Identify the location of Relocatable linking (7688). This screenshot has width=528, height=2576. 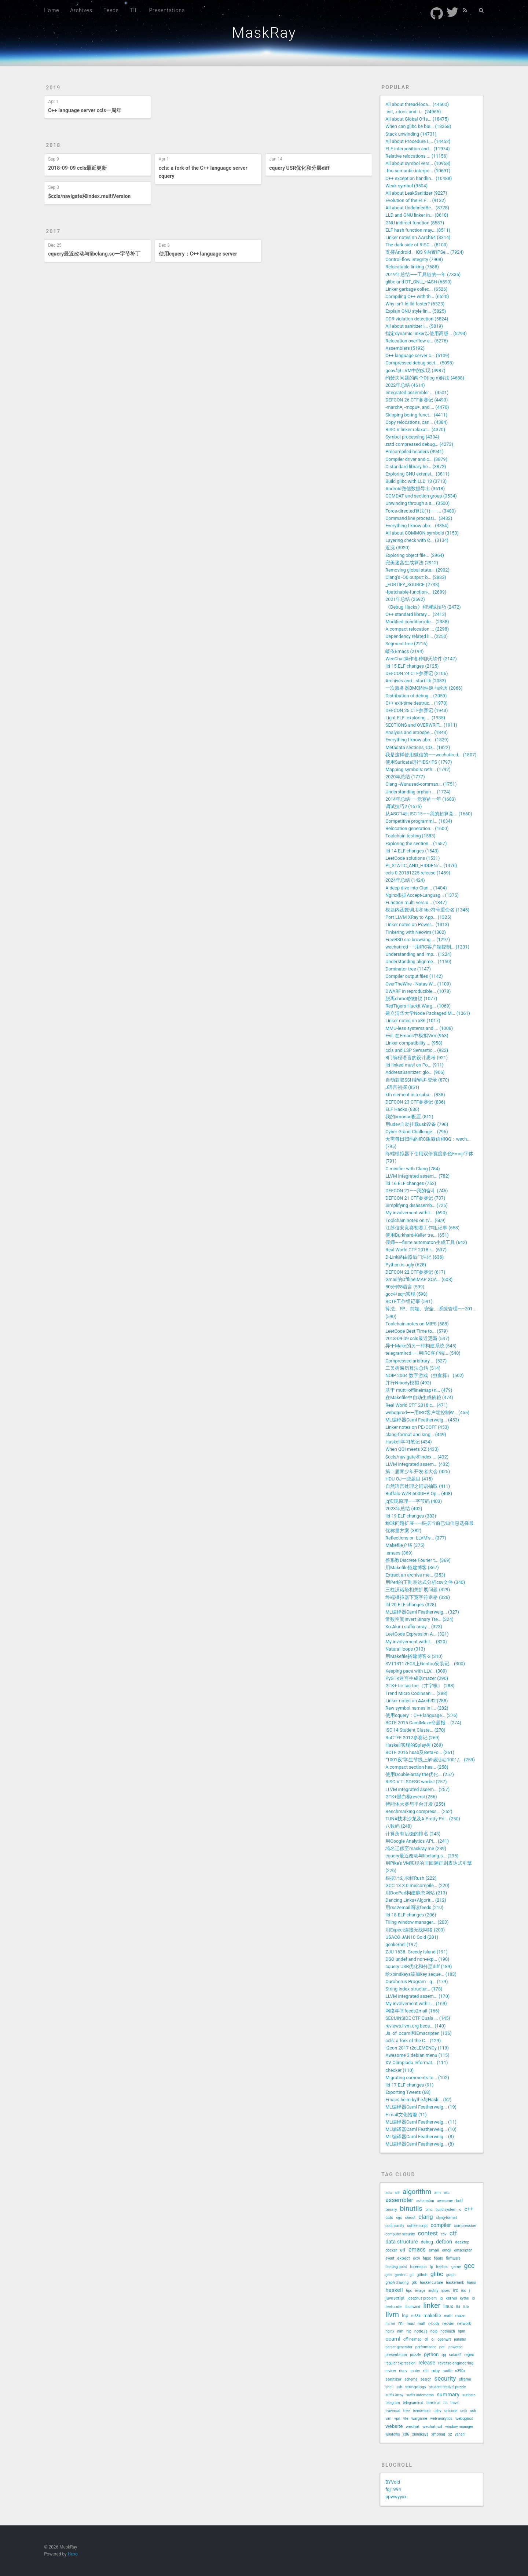
(412, 266).